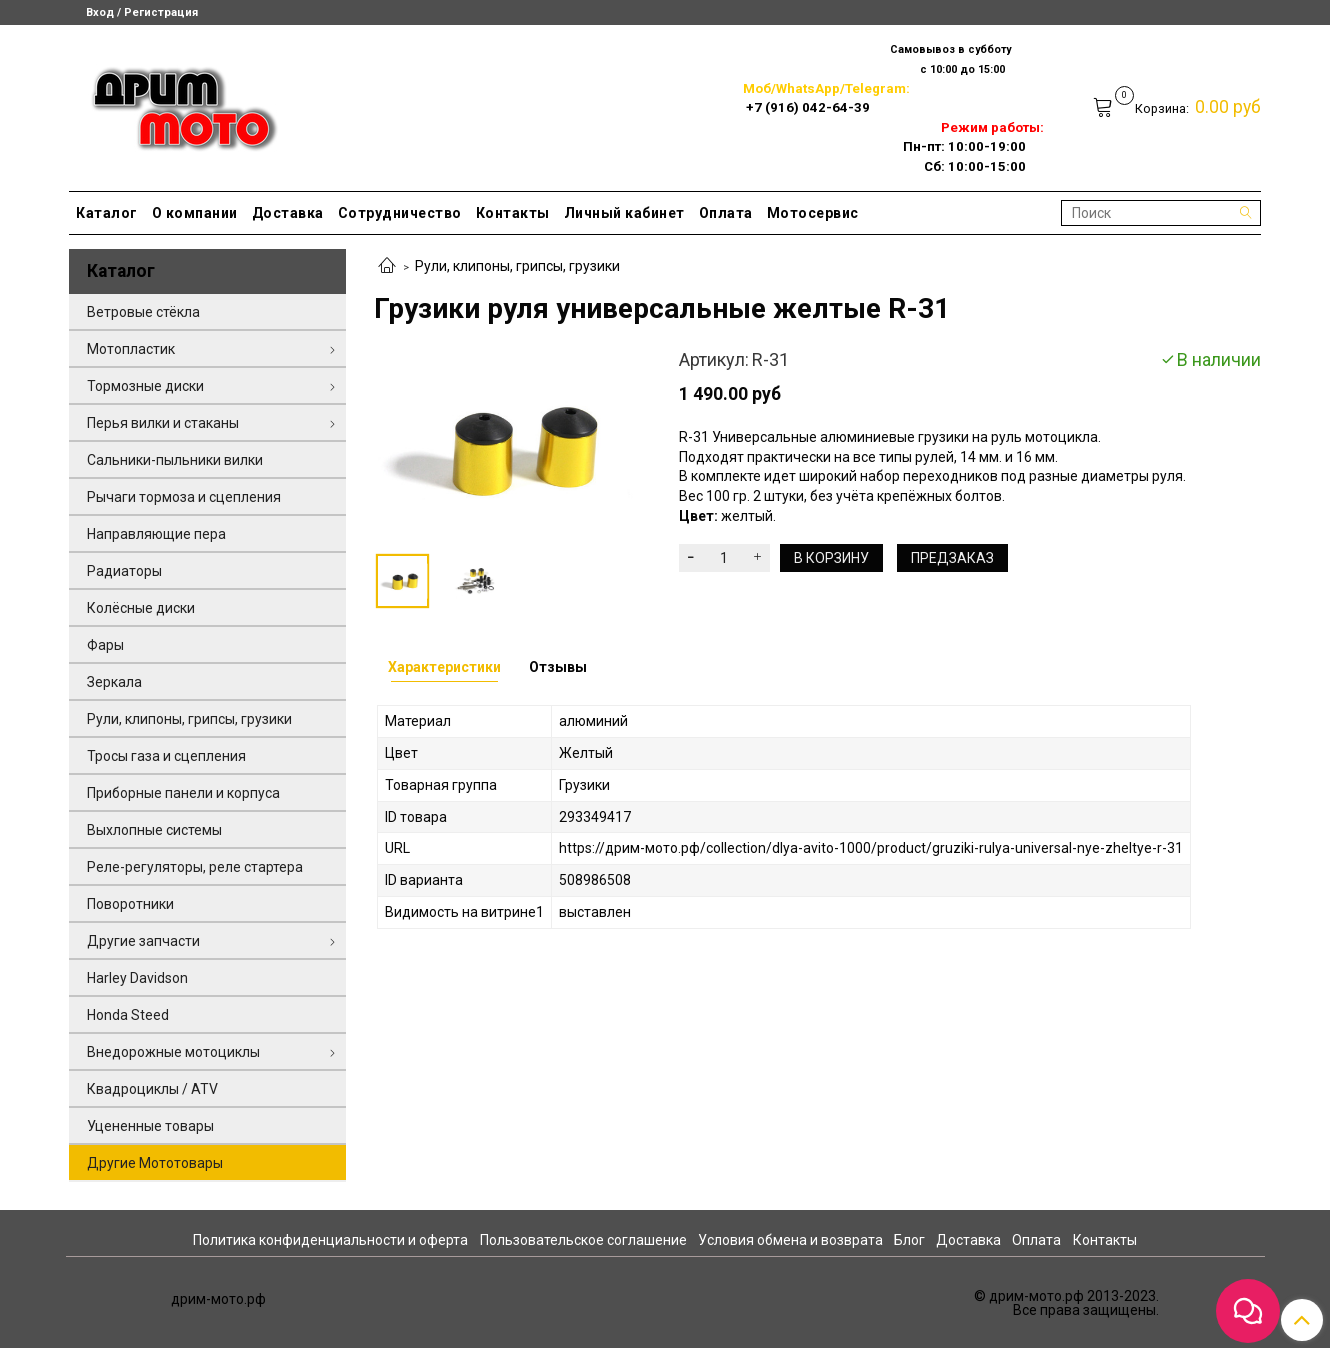 This screenshot has width=1330, height=1348. What do you see at coordinates (184, 497) in the screenshot?
I see `Рычаги тормоза и сцепления` at bounding box center [184, 497].